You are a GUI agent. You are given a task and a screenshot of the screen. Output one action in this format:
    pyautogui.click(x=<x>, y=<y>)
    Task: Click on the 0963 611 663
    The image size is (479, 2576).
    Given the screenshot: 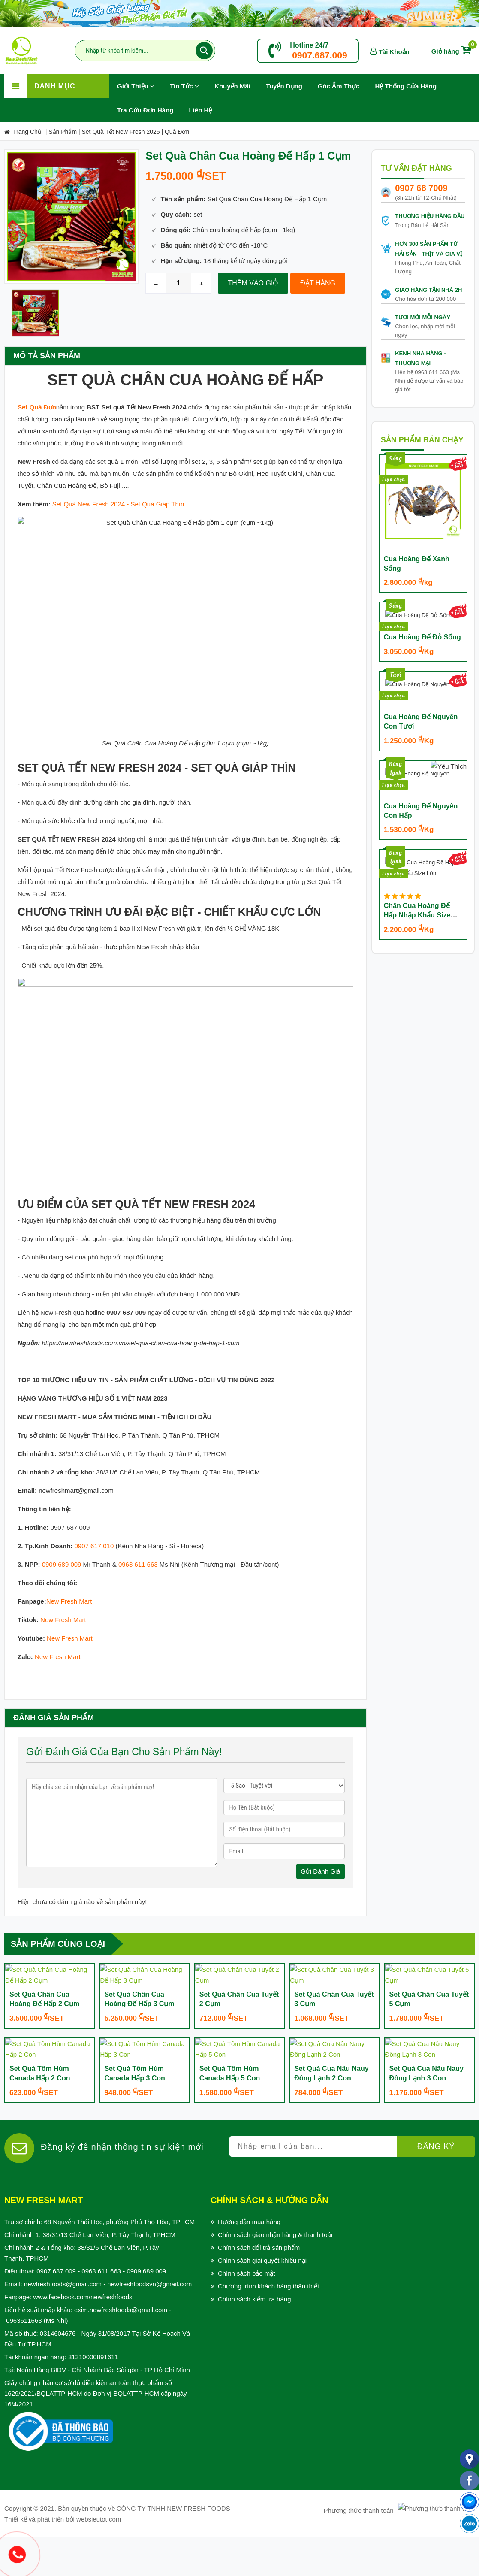 What is the action you would take?
    pyautogui.click(x=138, y=1521)
    